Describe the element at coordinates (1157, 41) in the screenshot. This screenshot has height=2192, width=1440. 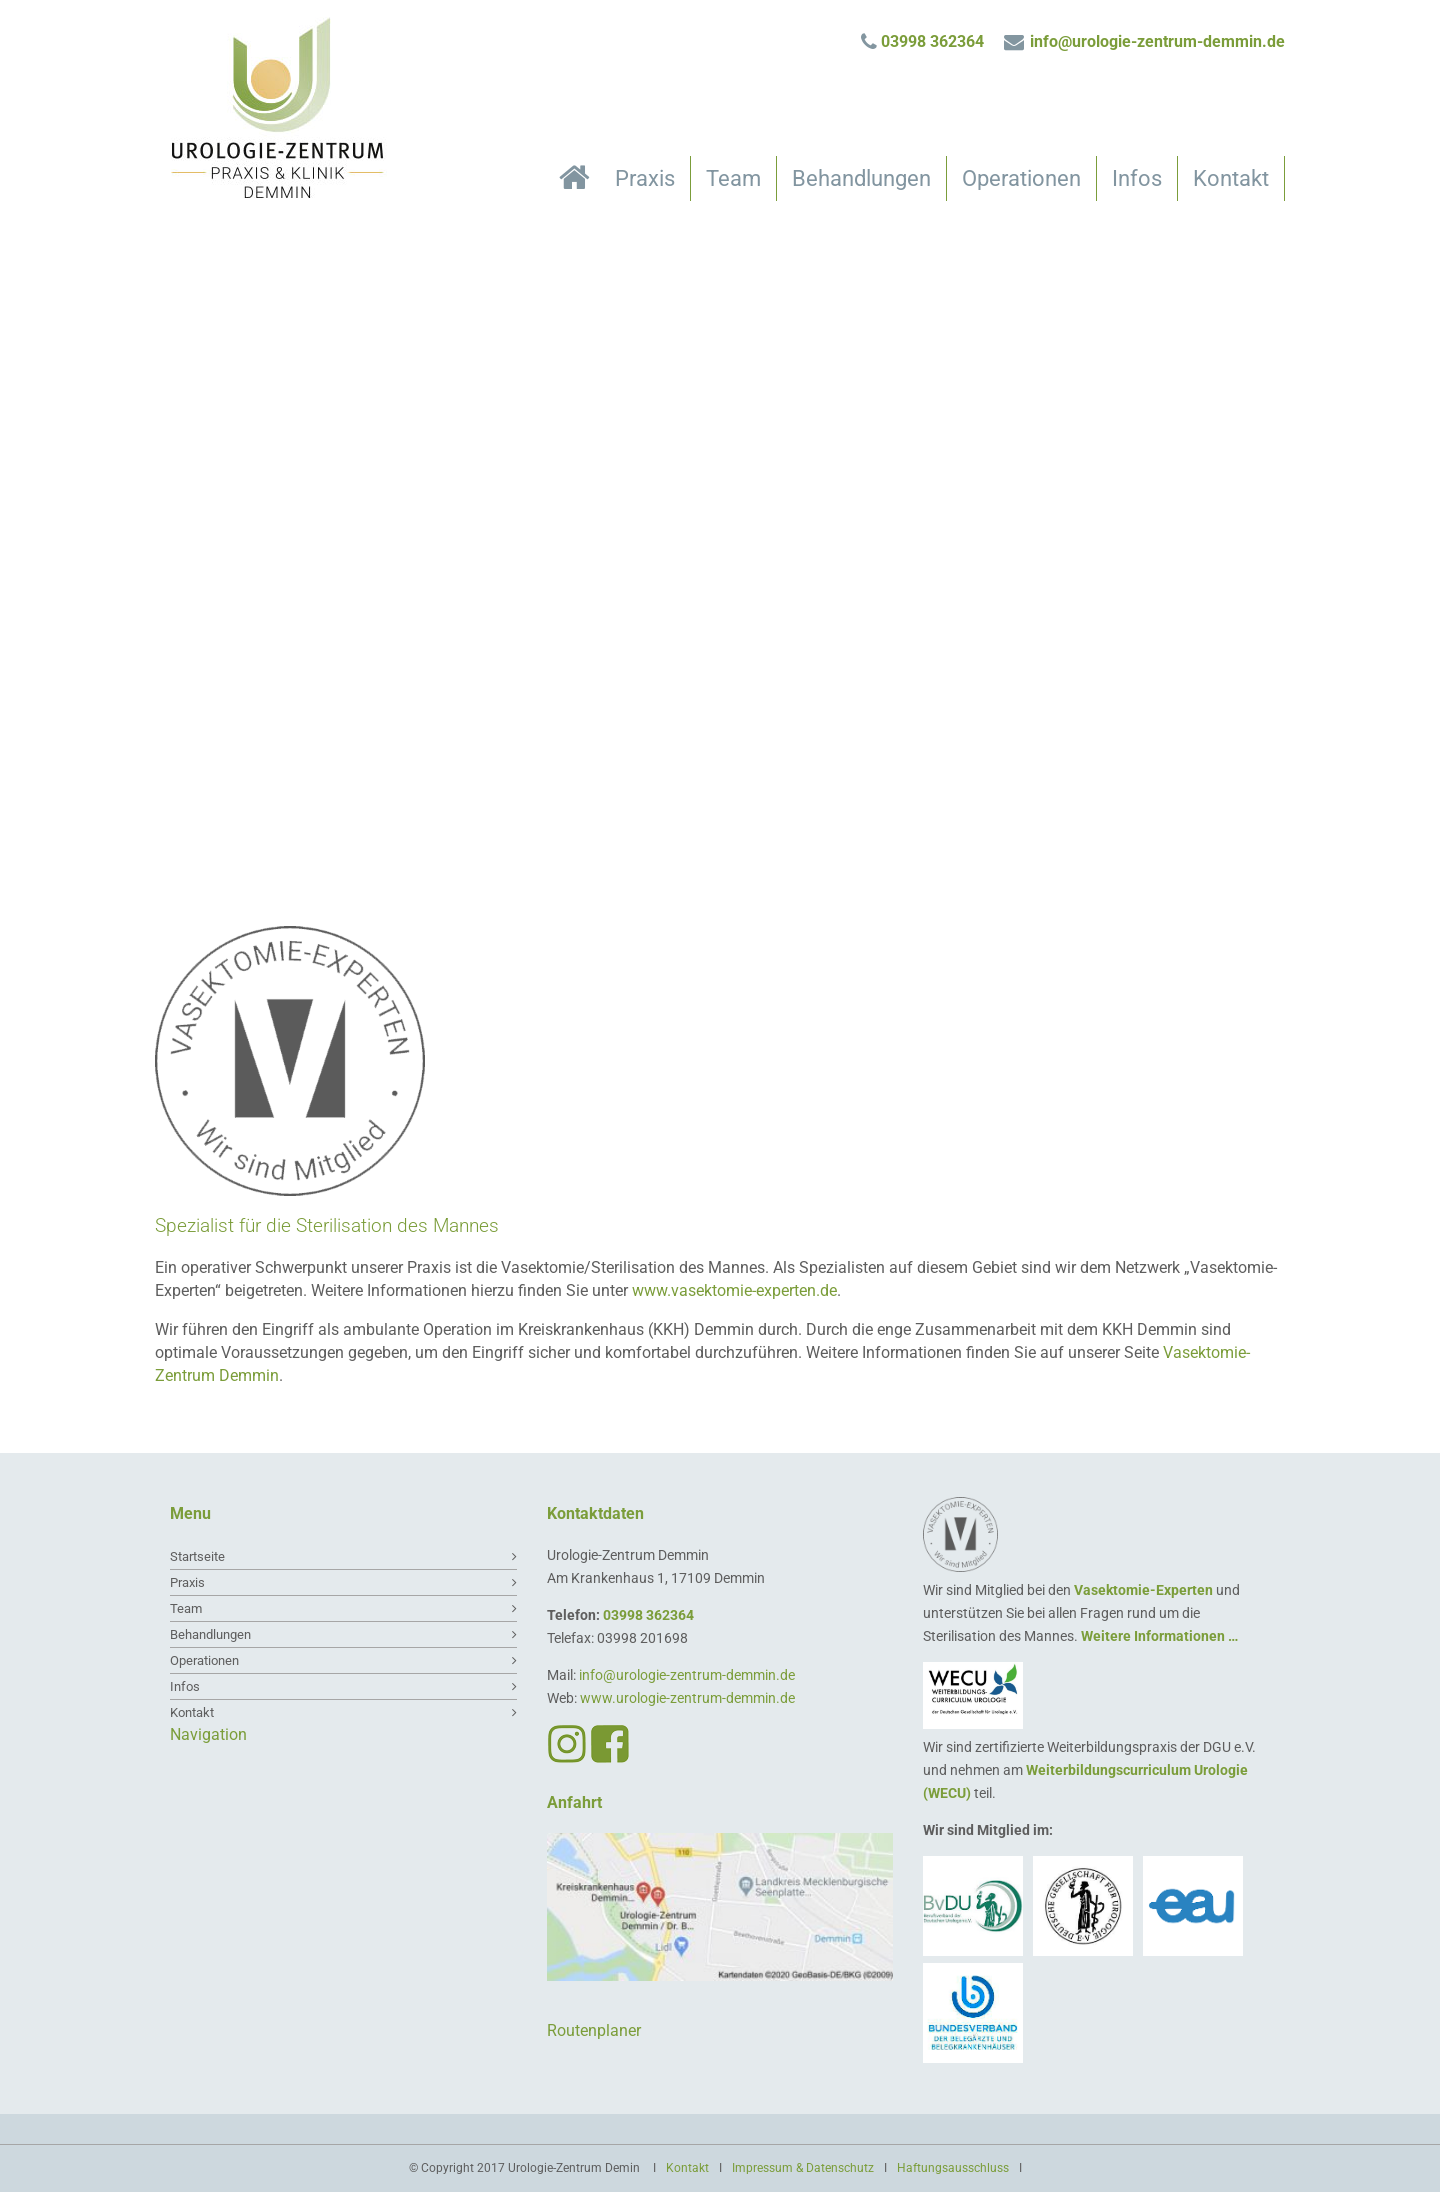
I see `info@urologie-zentrum-demmin.de` at that location.